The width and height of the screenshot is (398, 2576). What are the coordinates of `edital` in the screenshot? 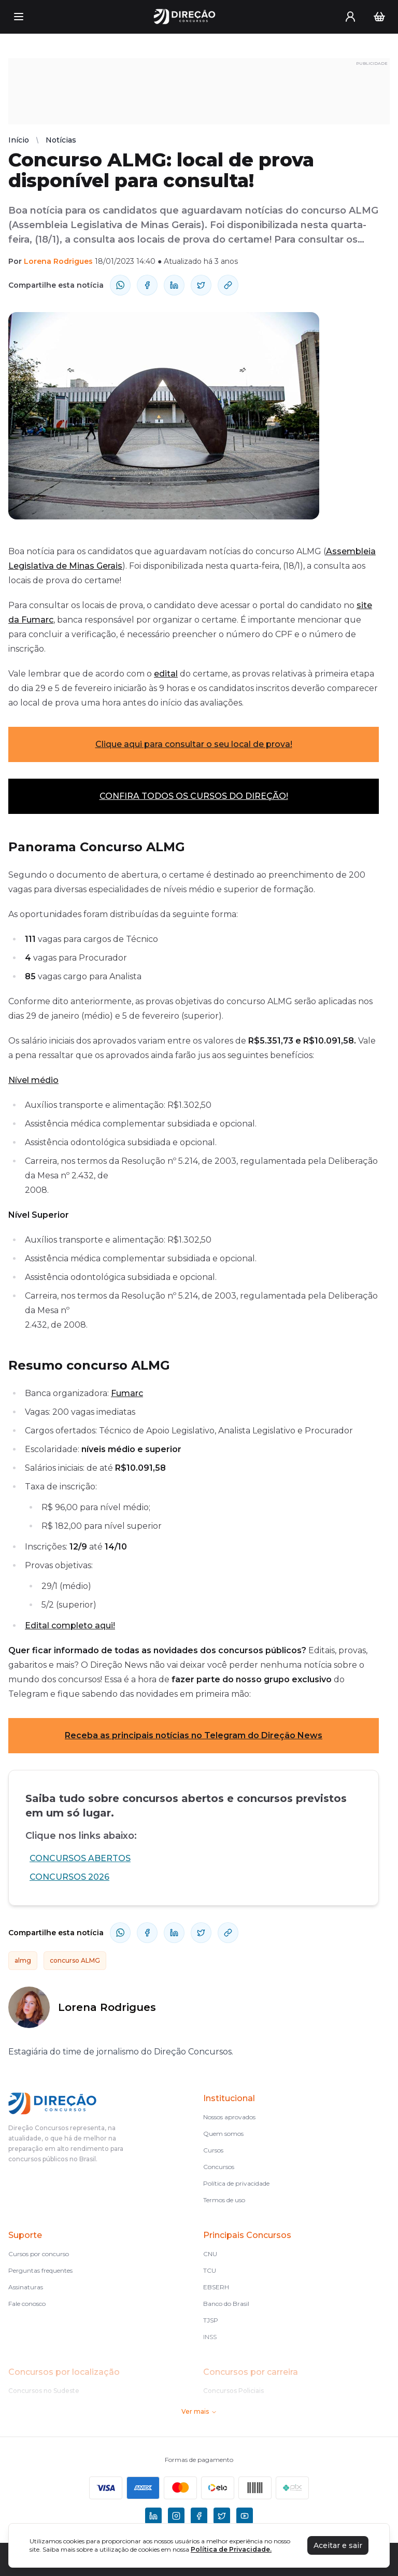 It's located at (166, 674).